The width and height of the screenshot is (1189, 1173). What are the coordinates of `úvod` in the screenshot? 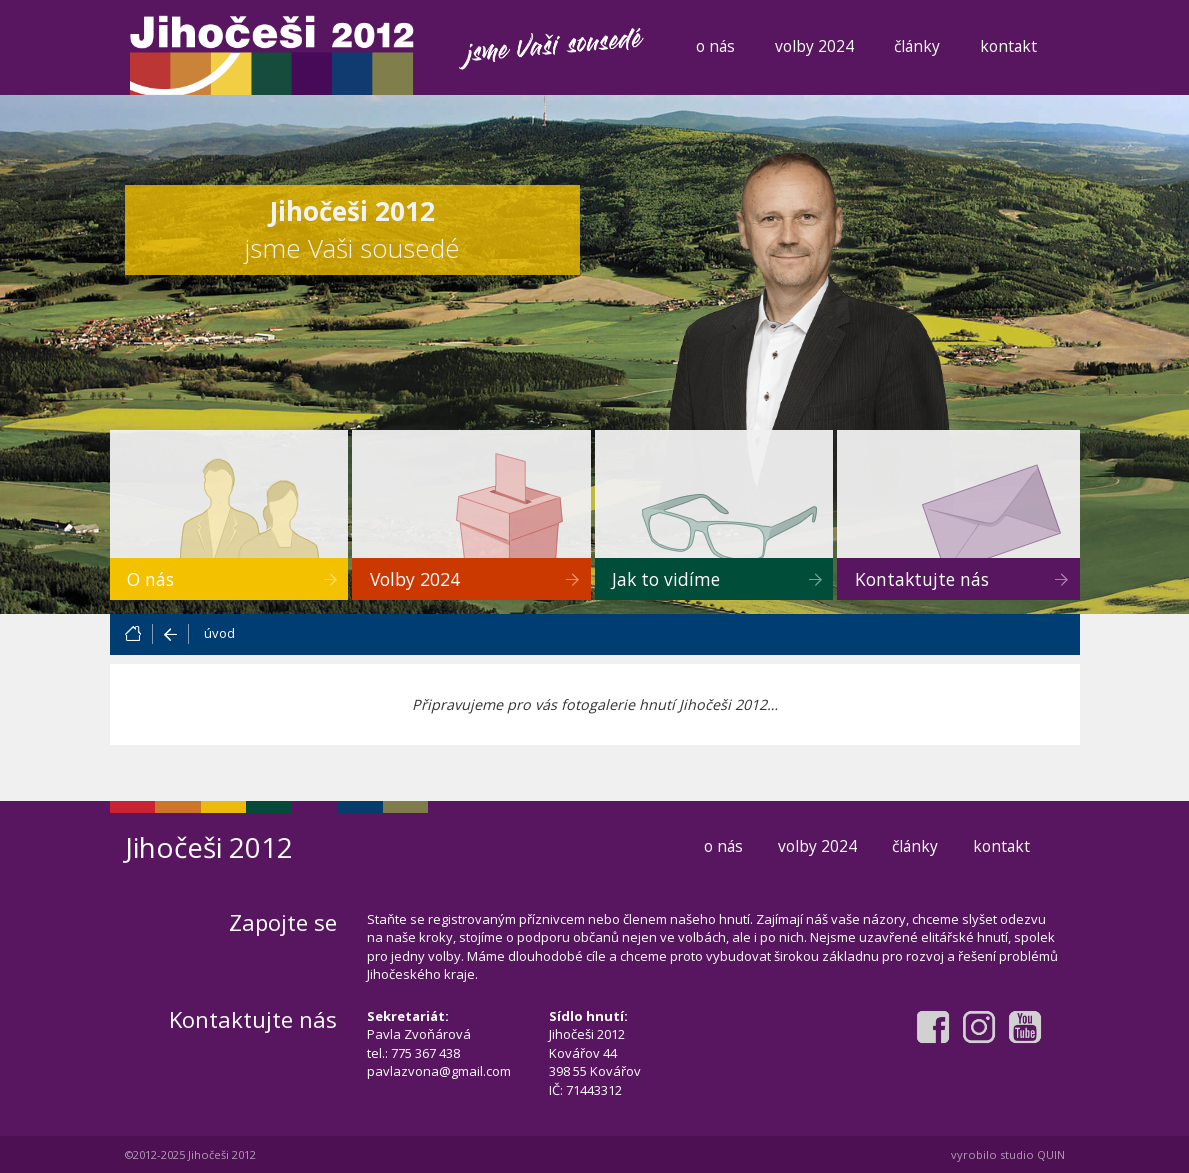 It's located at (219, 633).